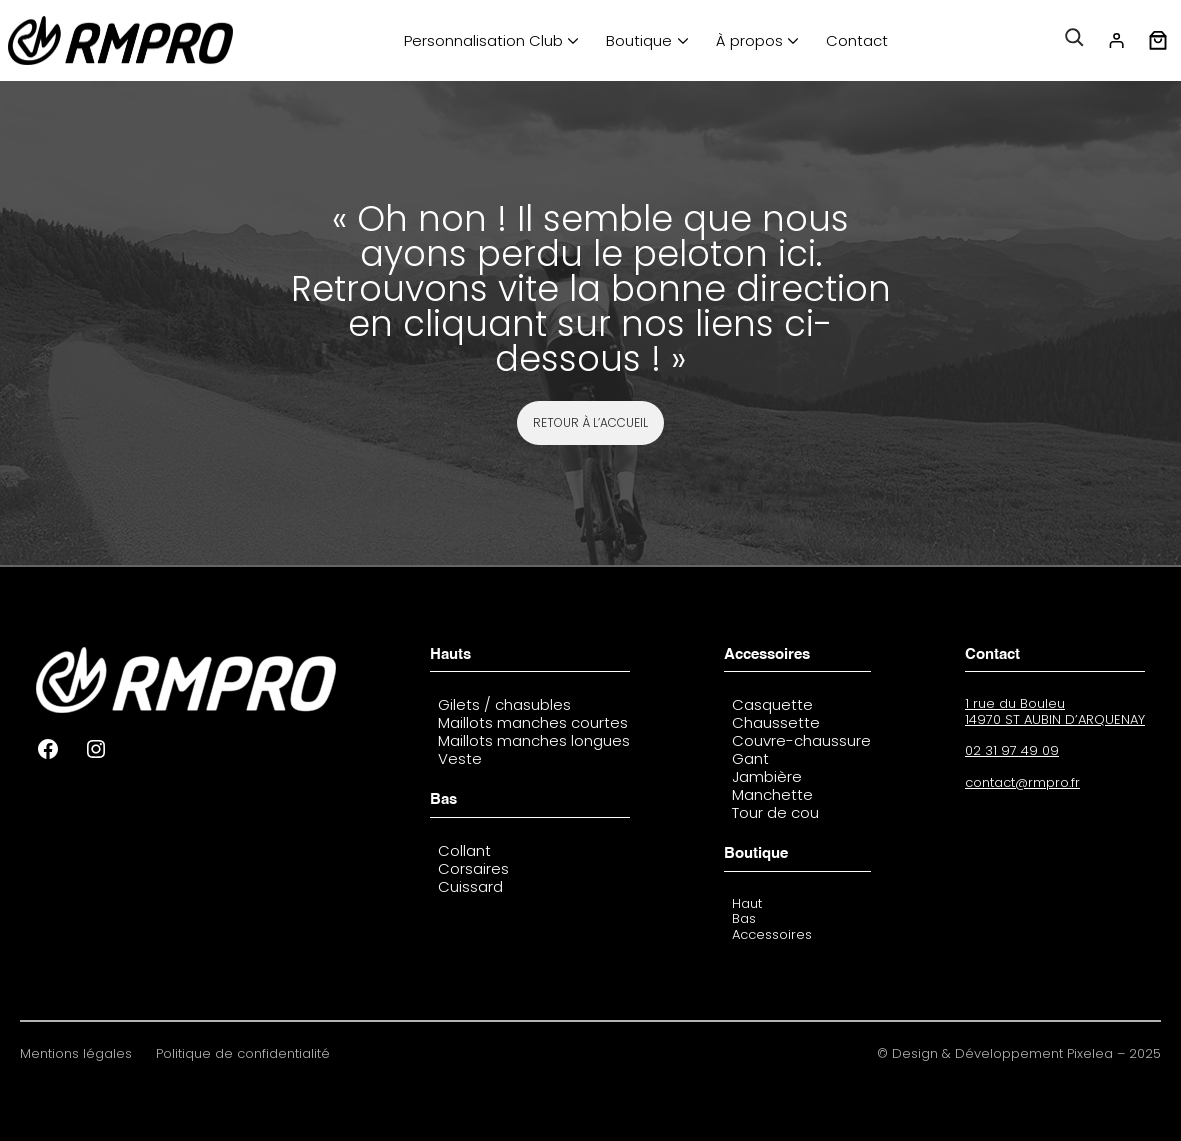 This screenshot has width=1181, height=1141. What do you see at coordinates (460, 758) in the screenshot?
I see `Veste` at bounding box center [460, 758].